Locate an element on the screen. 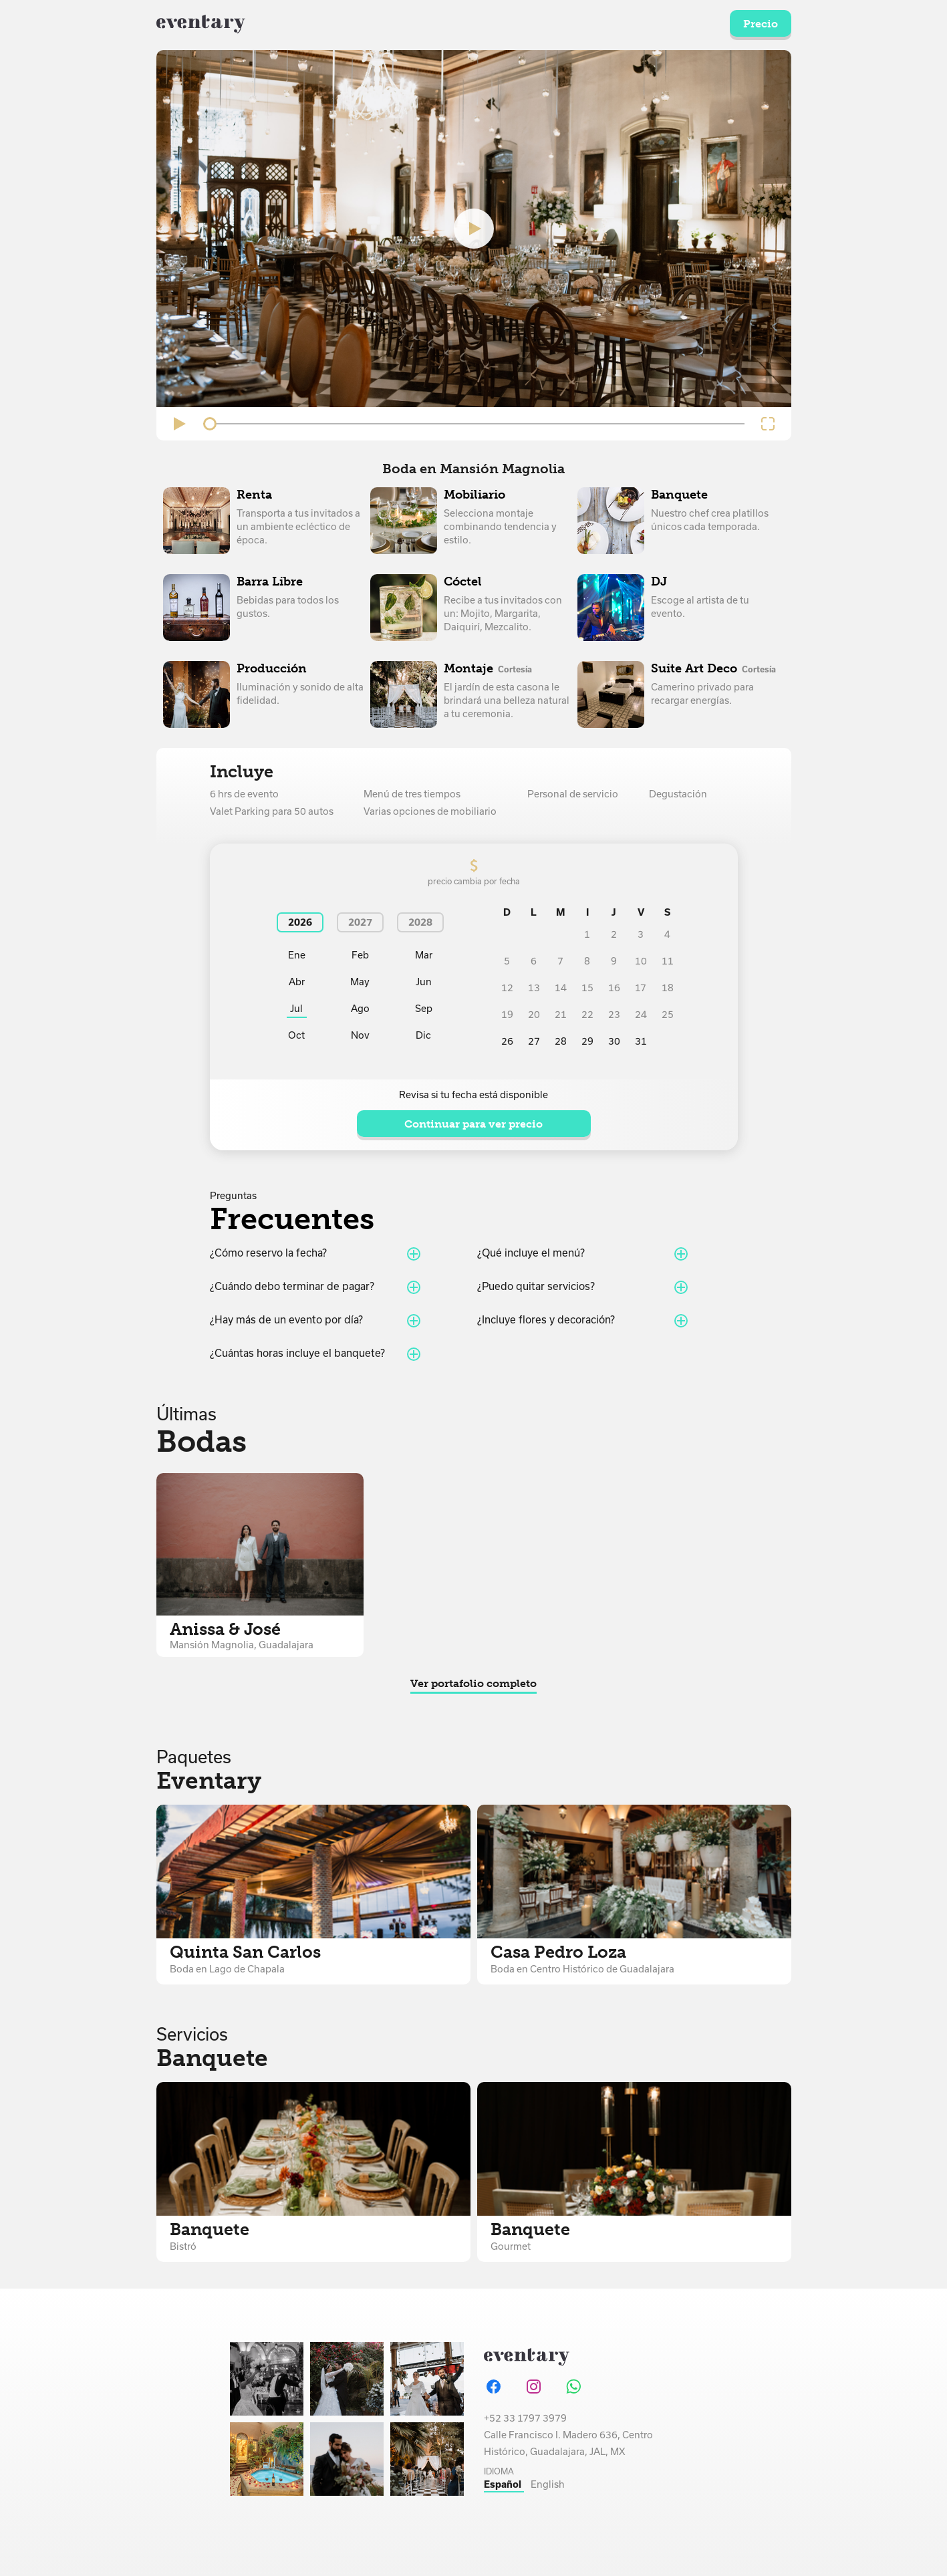  15 is located at coordinates (587, 988).